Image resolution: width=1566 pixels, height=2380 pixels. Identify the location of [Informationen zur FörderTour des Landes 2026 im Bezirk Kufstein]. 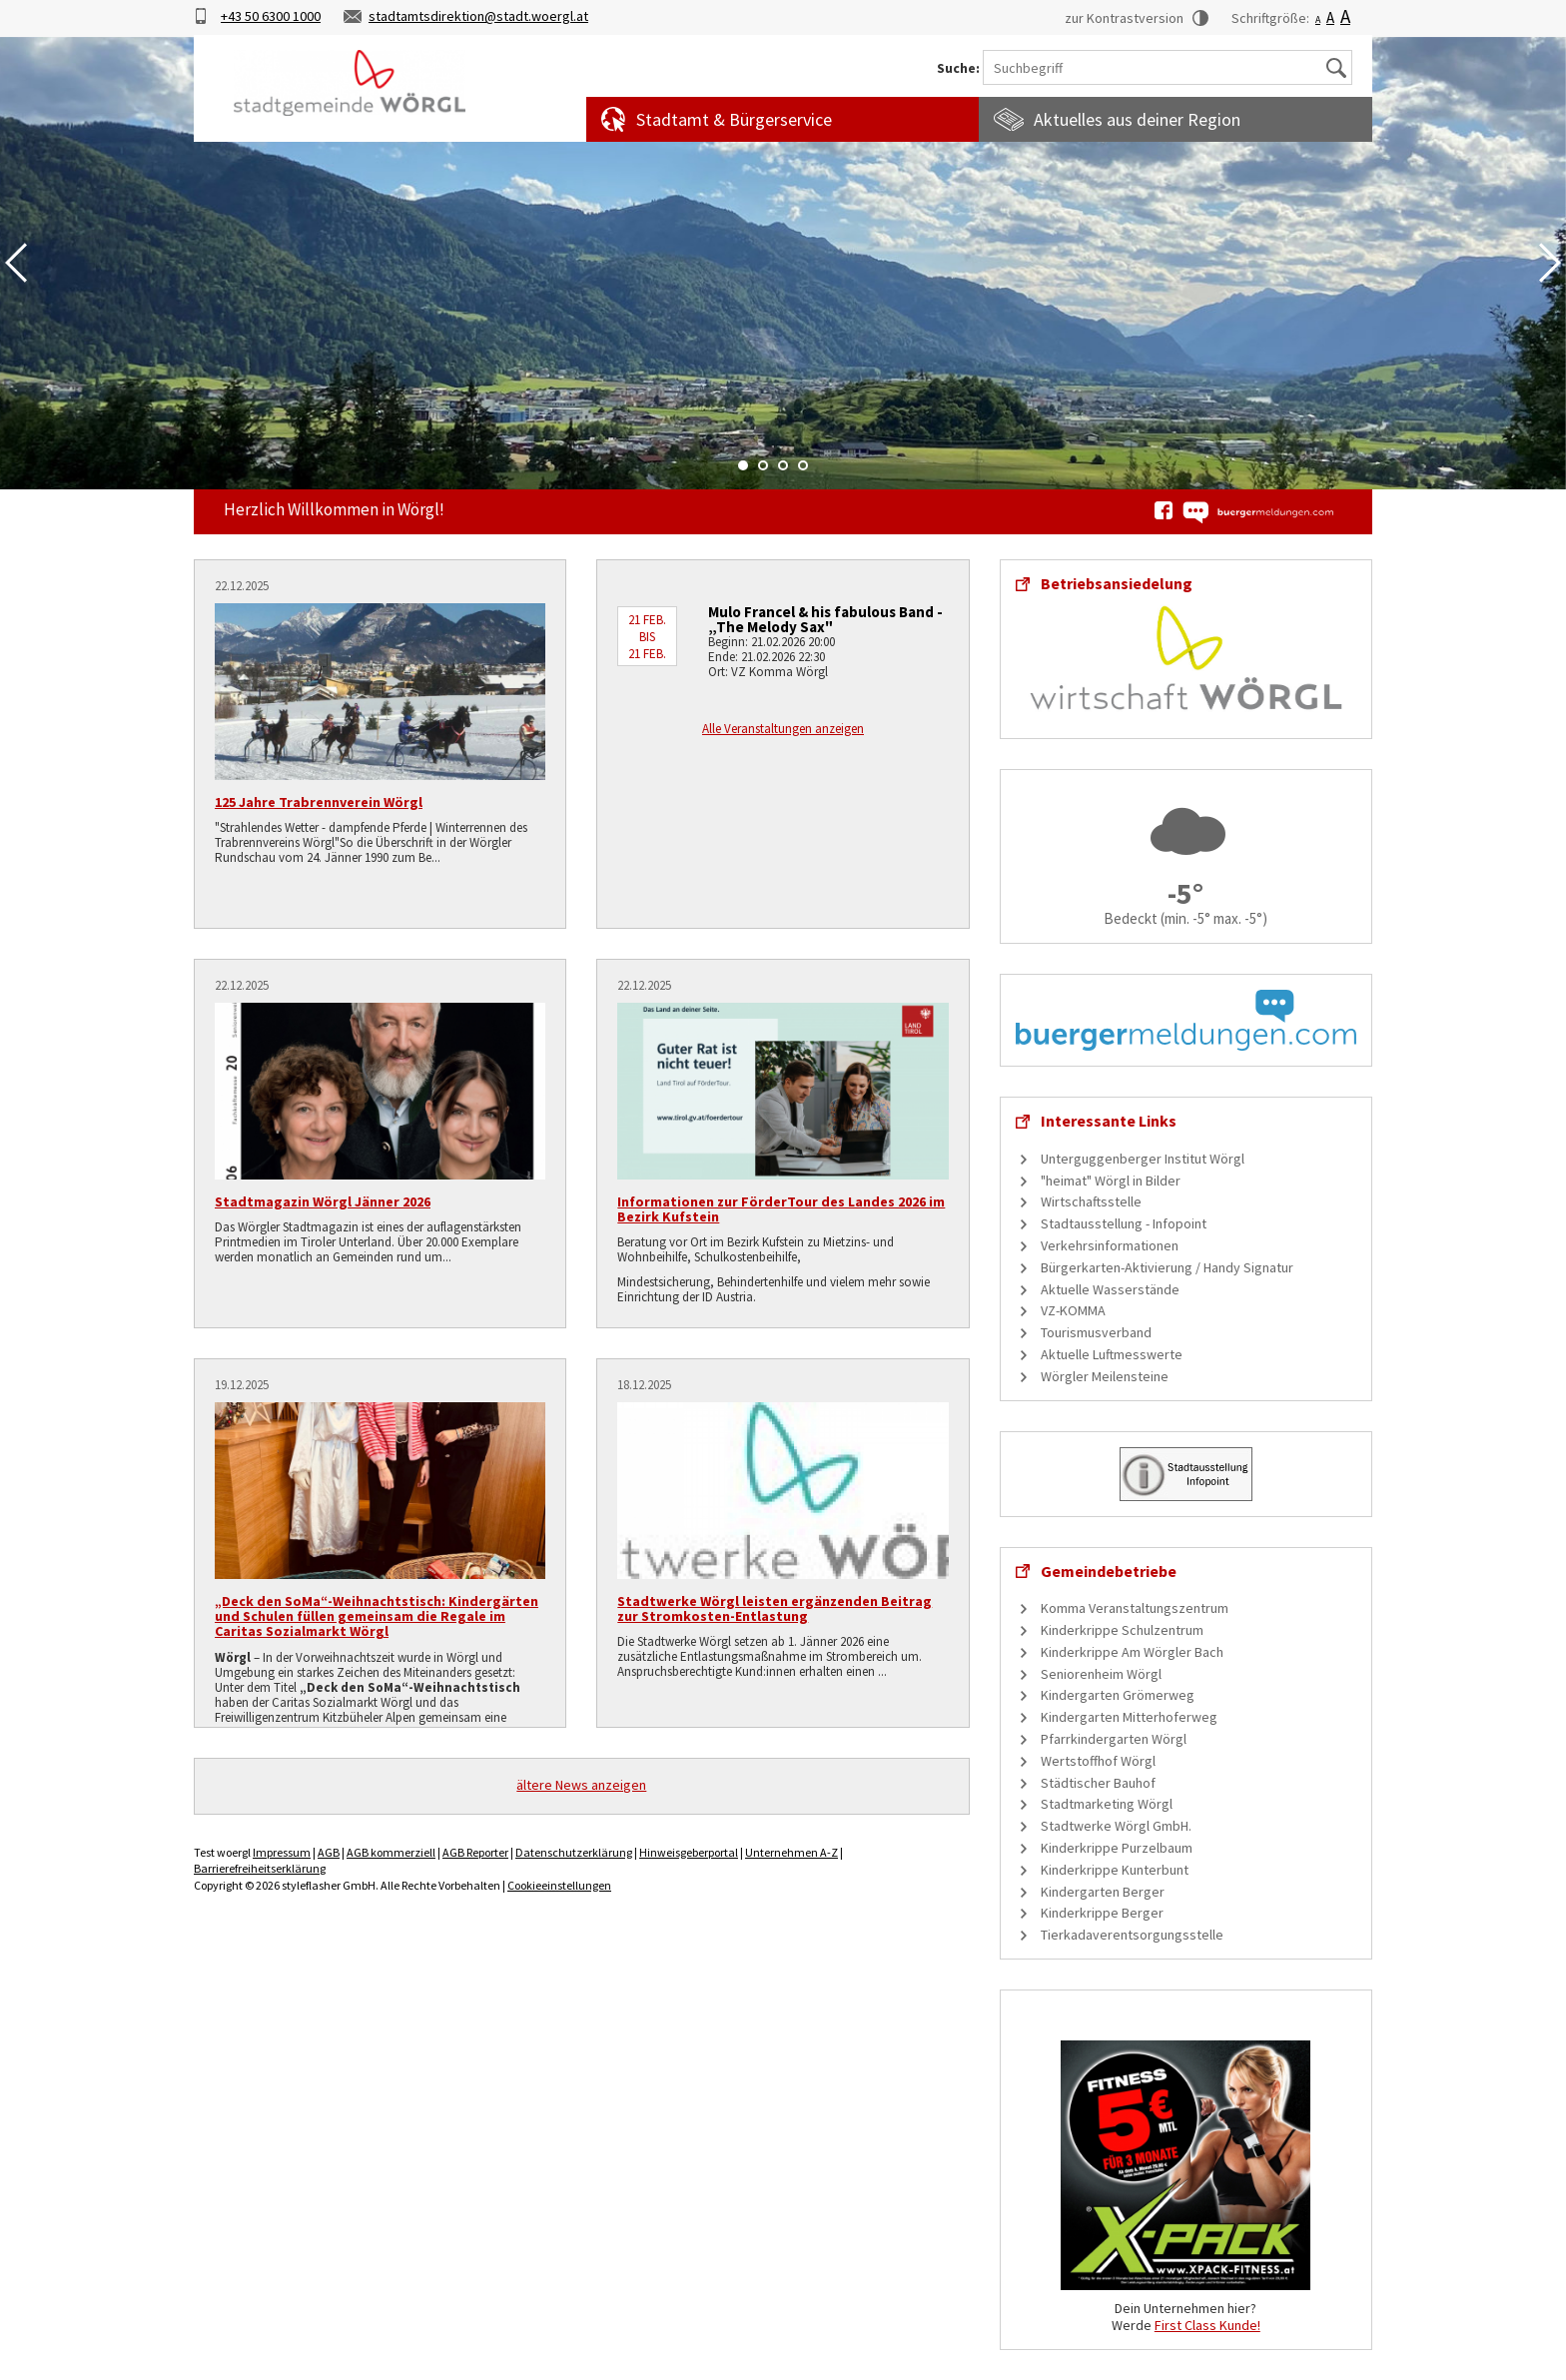
(782, 1091).